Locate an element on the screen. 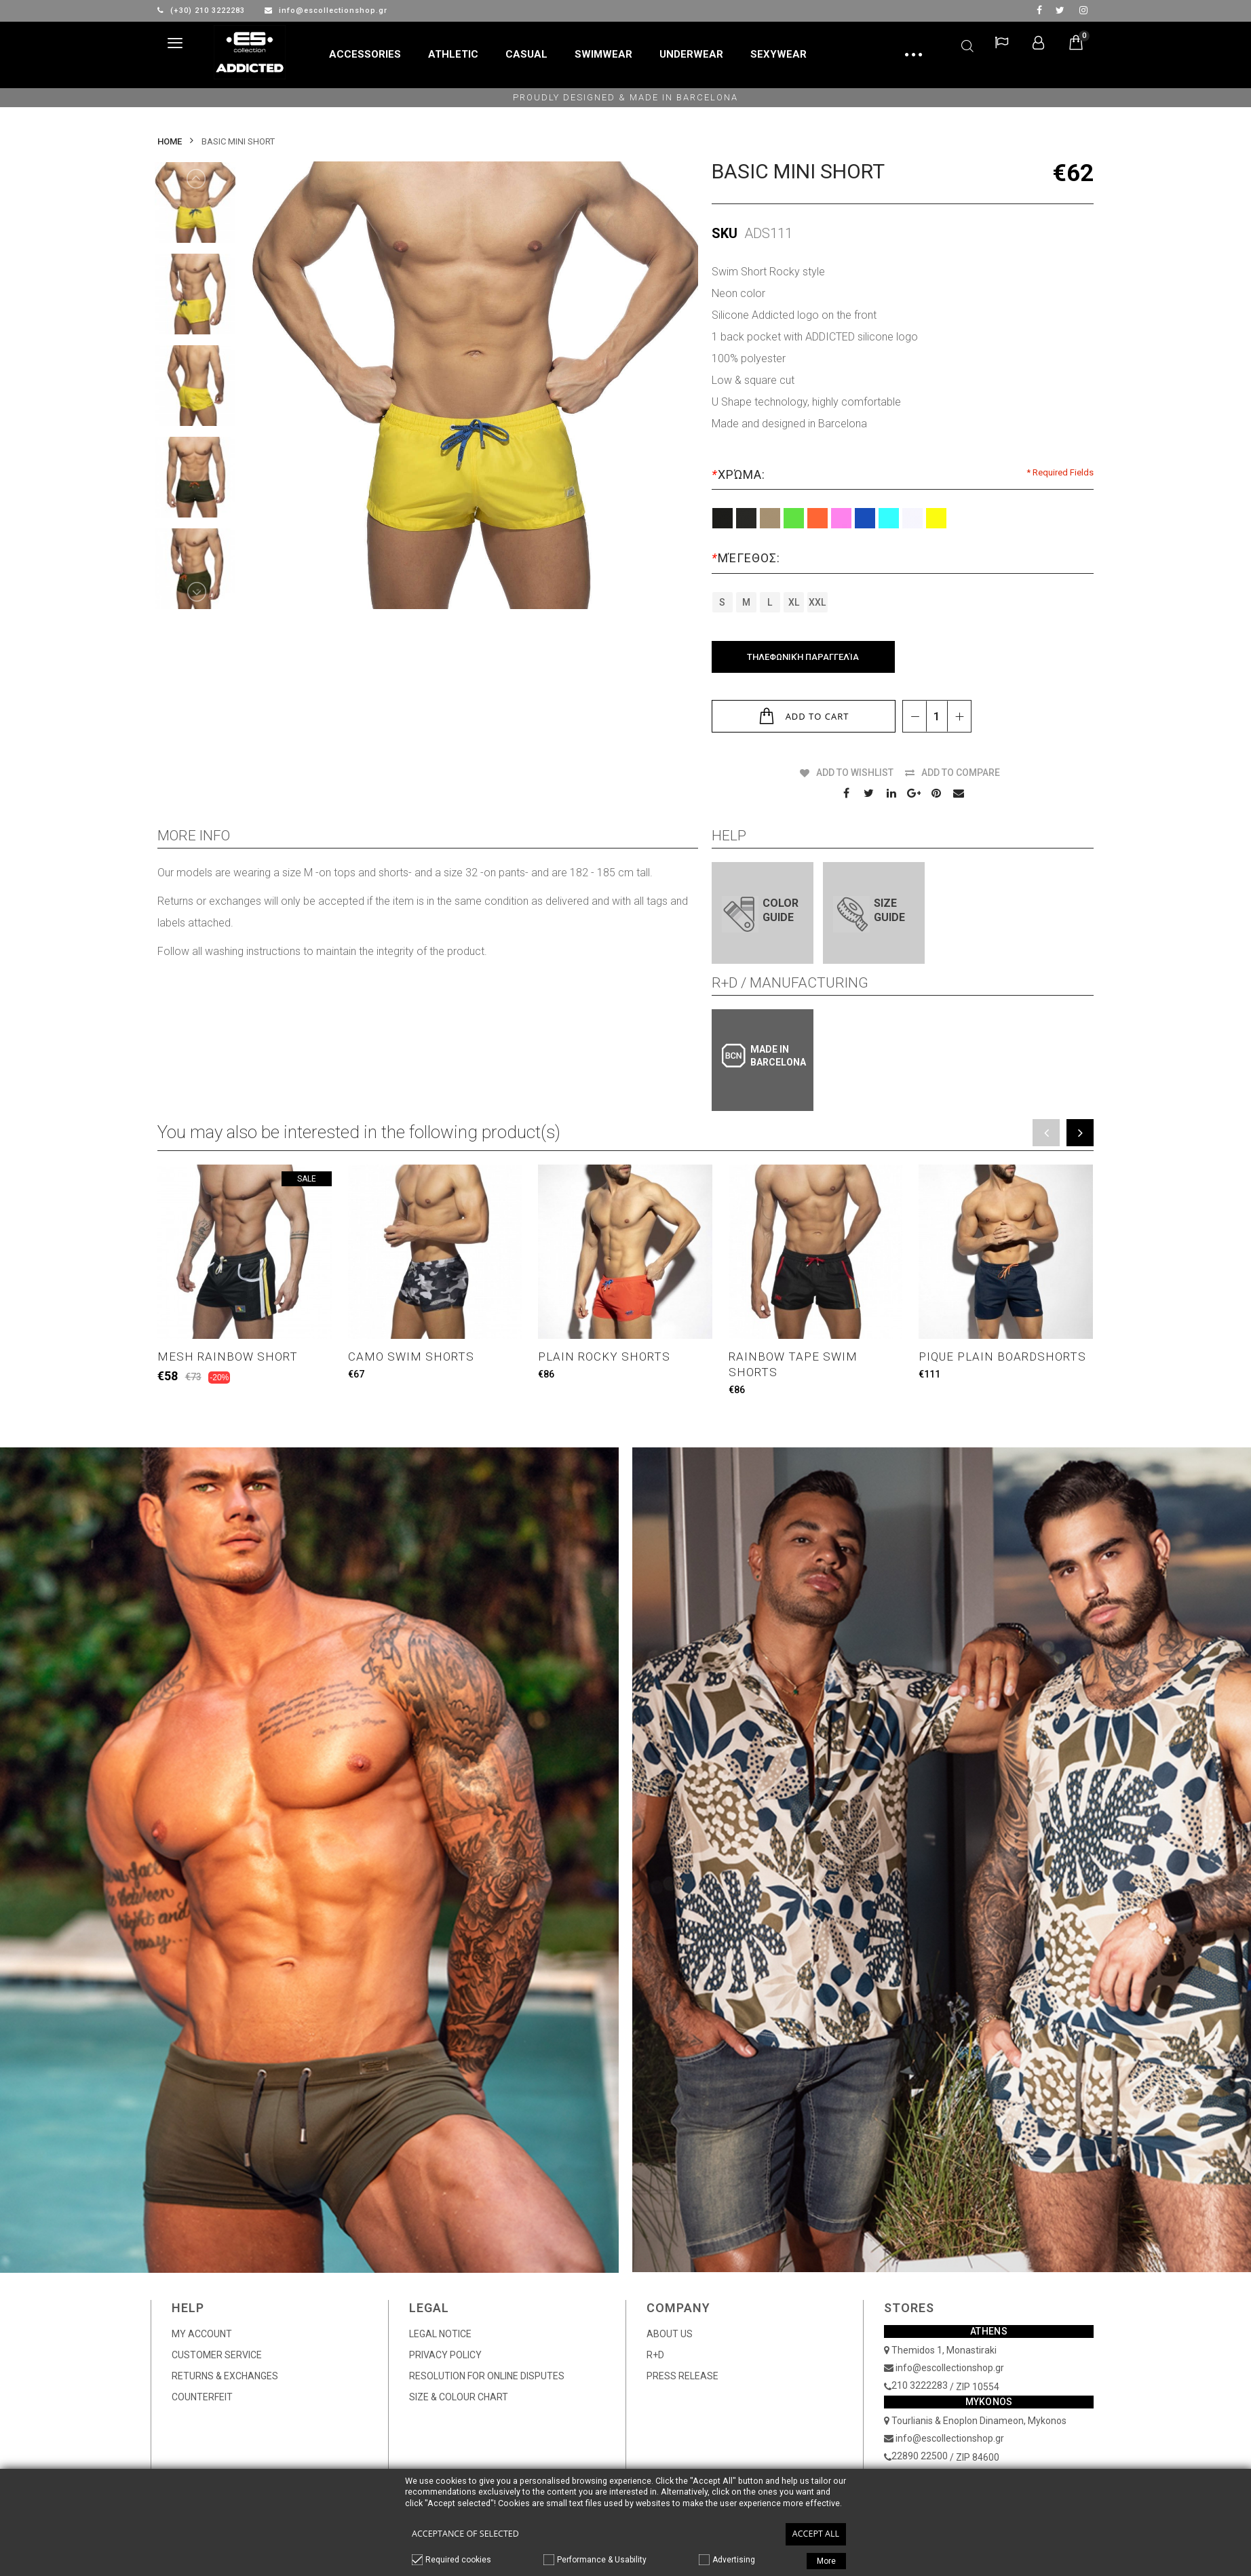 The height and width of the screenshot is (2576, 1251). R+D is located at coordinates (655, 2355).